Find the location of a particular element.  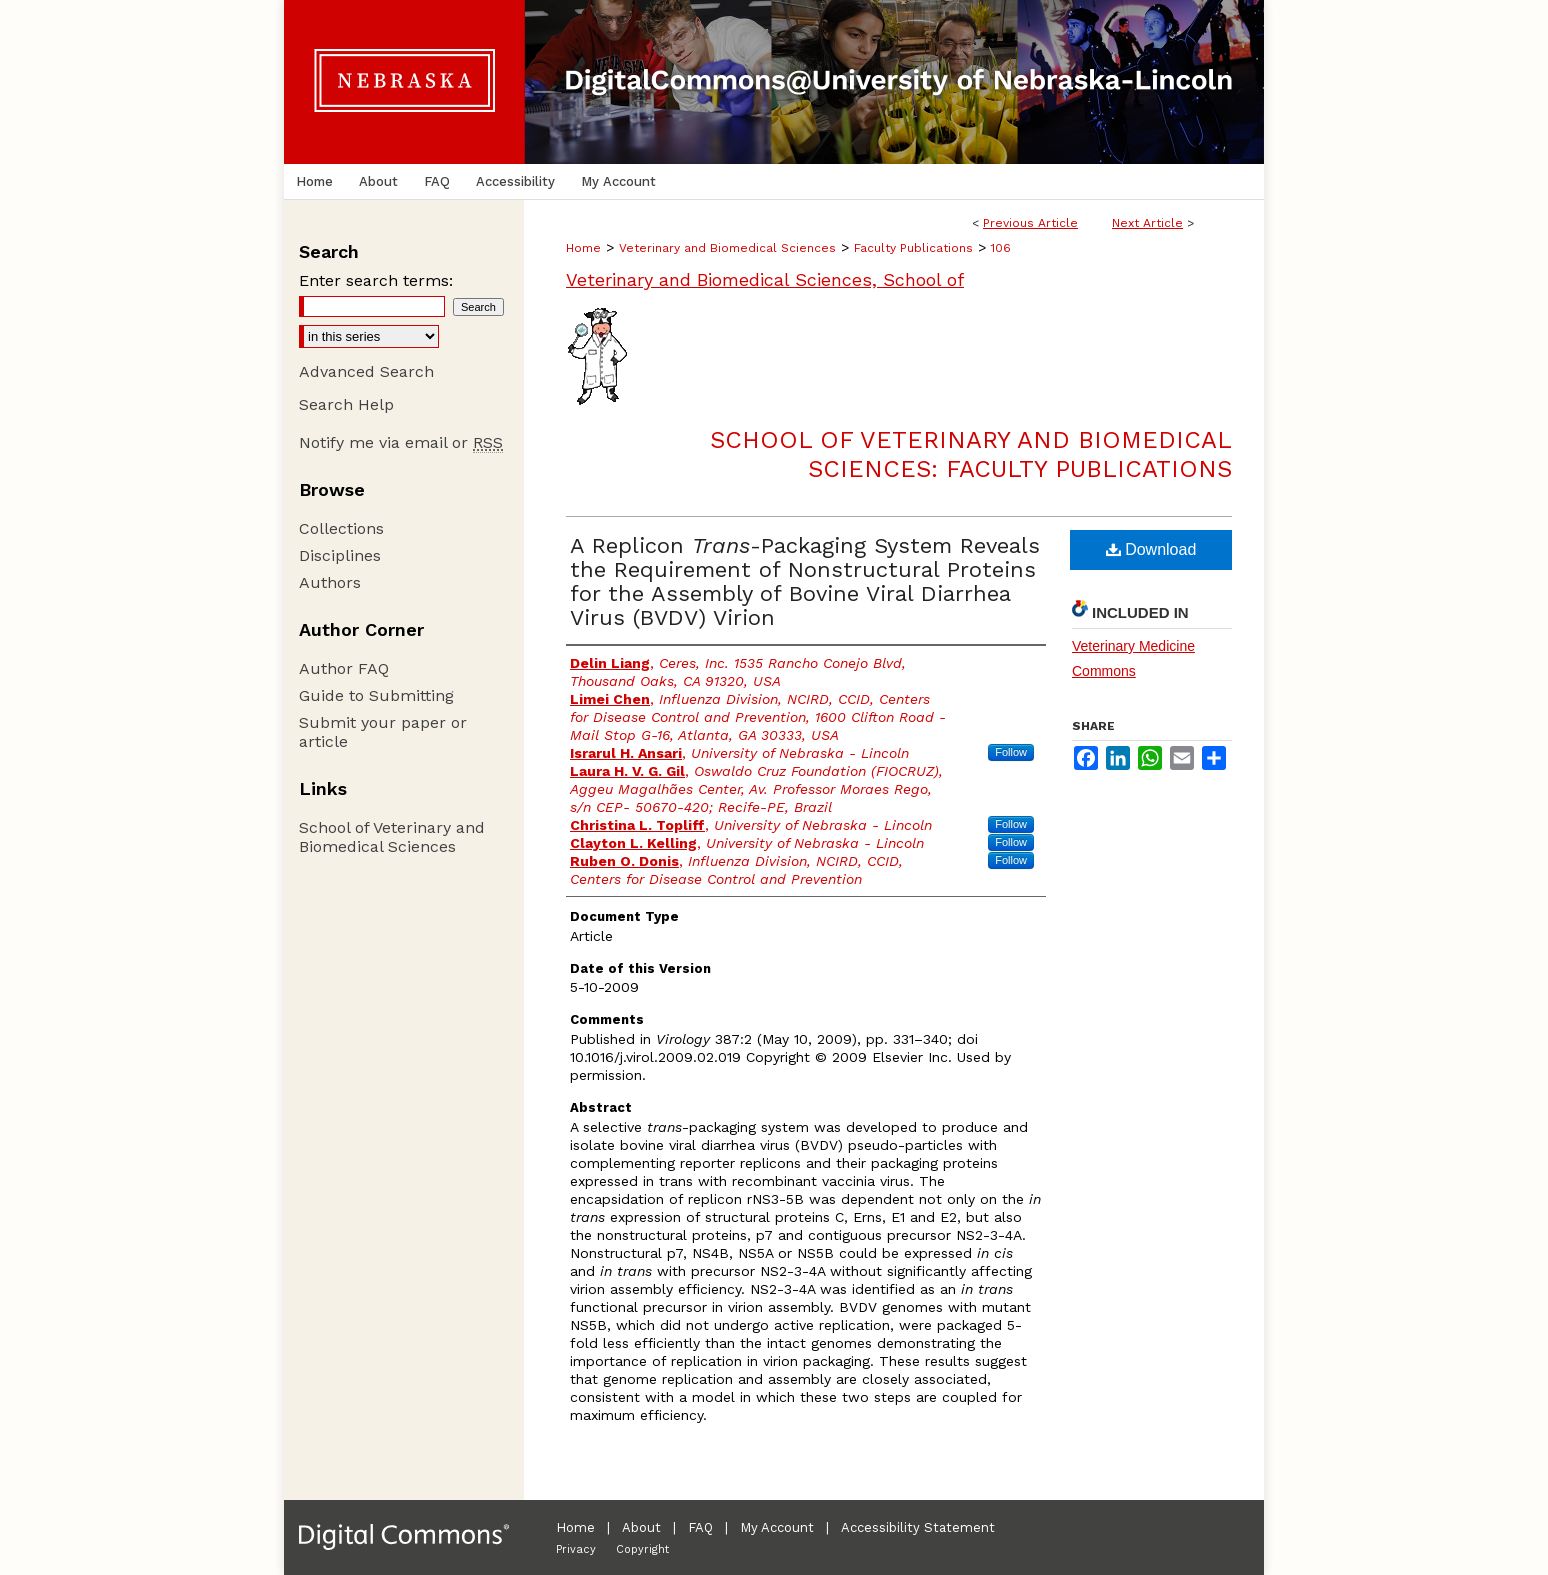

Veterinary and Biomedical Sciences is located at coordinates (727, 248).